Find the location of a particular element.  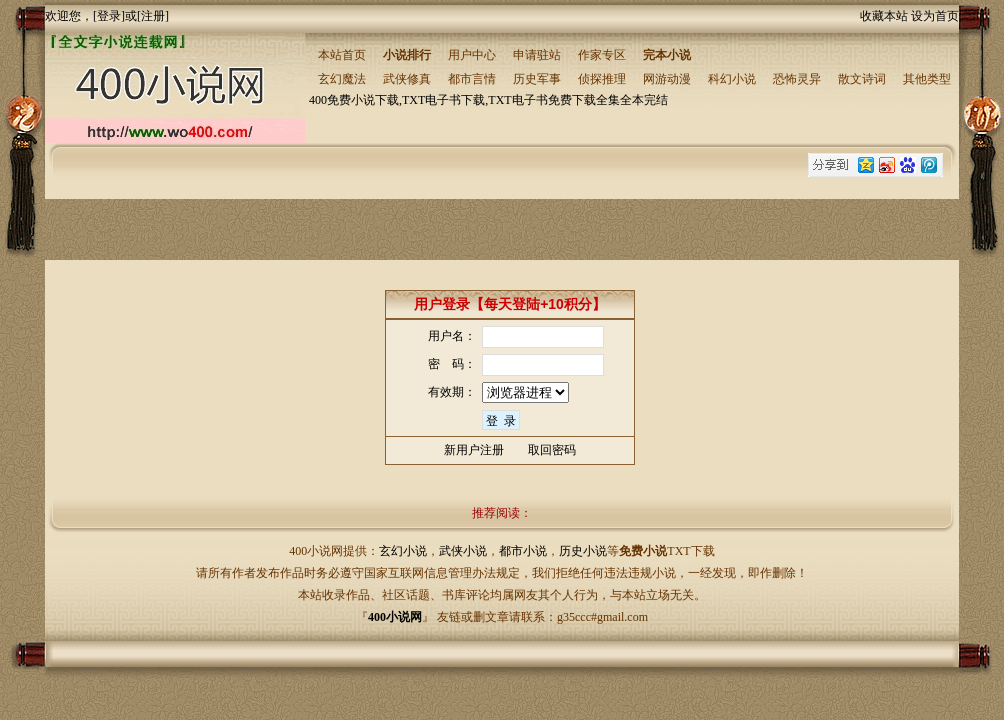

完本小说 is located at coordinates (667, 55).